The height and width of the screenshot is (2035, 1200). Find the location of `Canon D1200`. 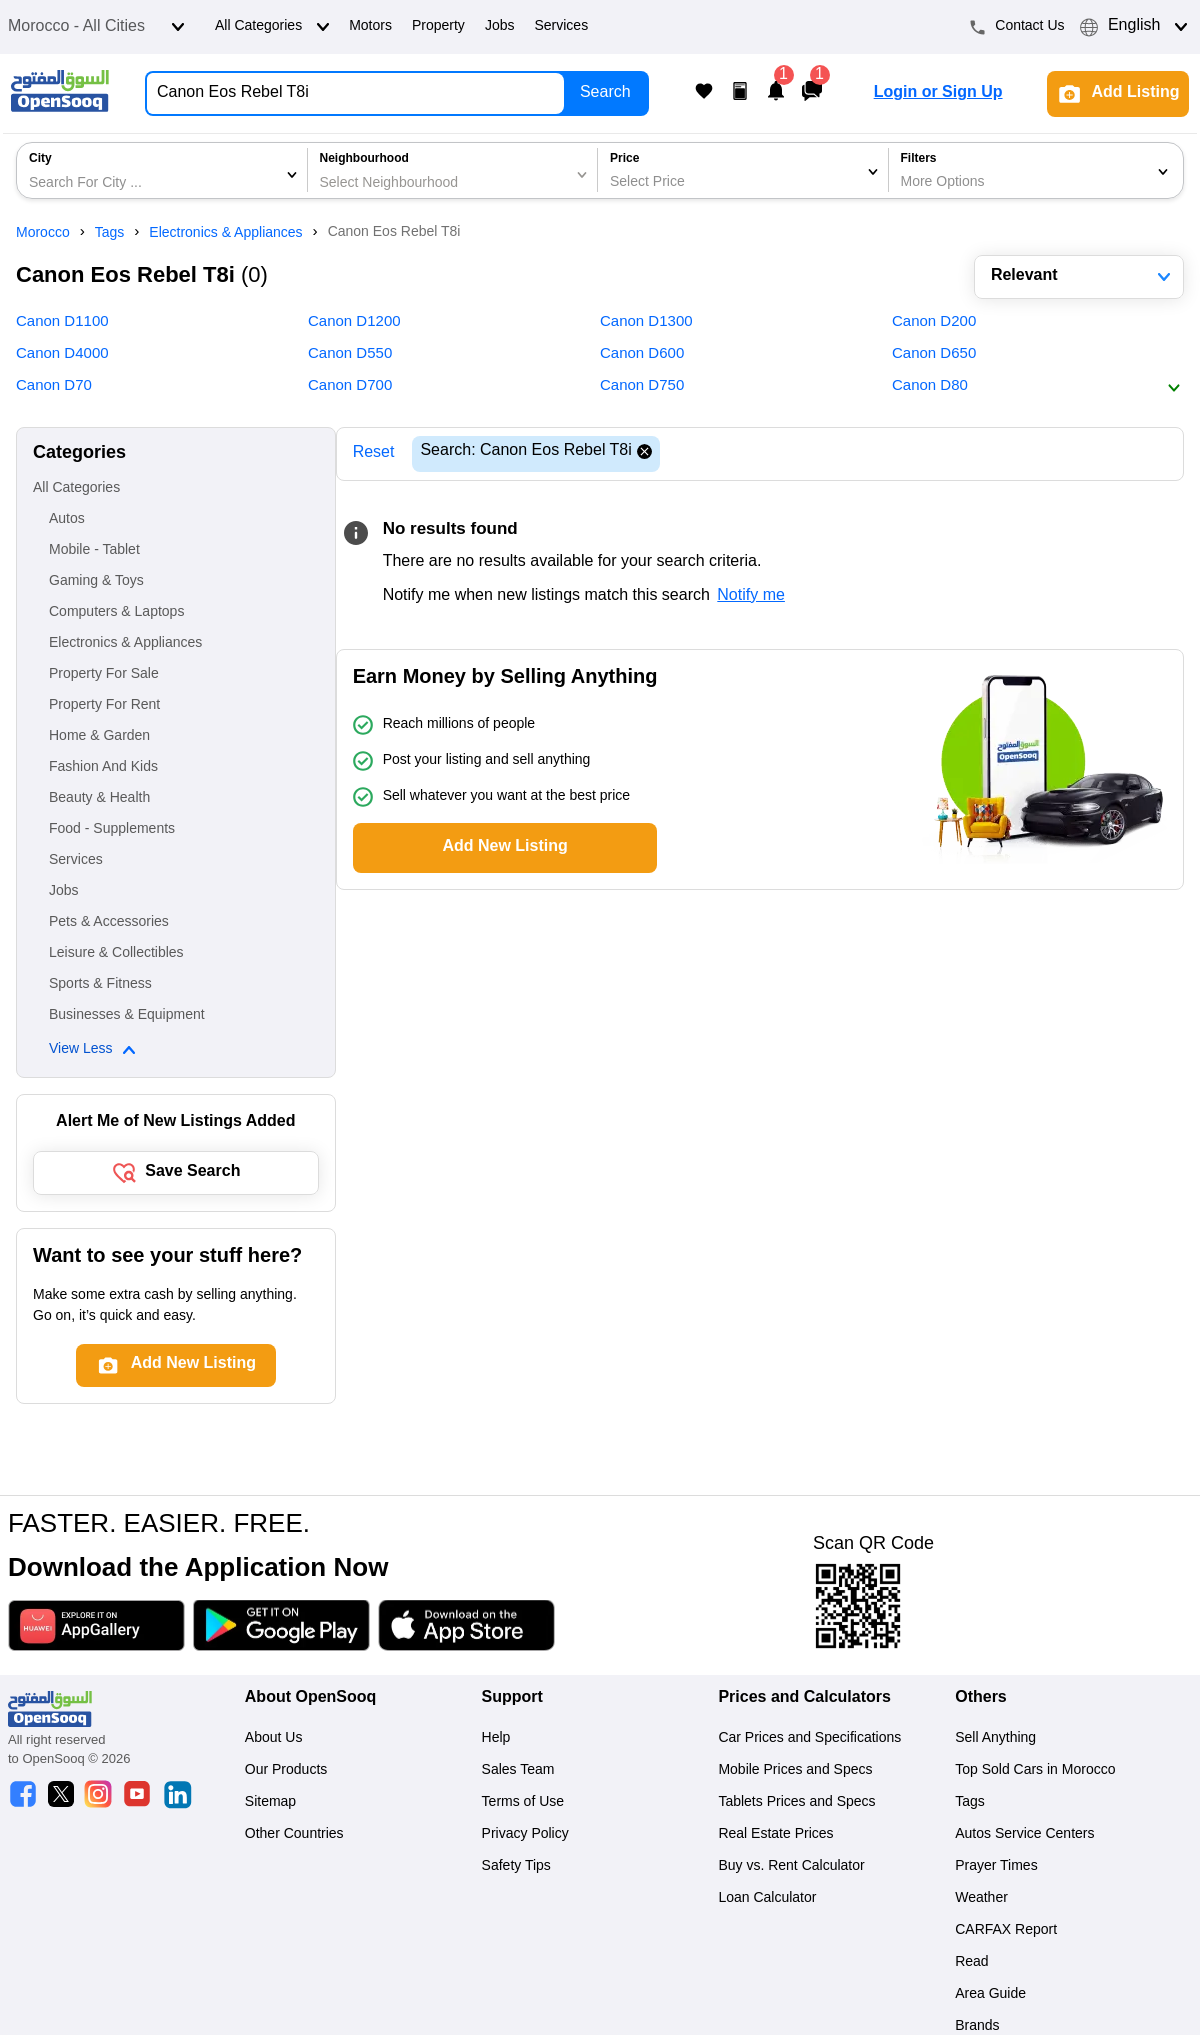

Canon D1200 is located at coordinates (354, 323).